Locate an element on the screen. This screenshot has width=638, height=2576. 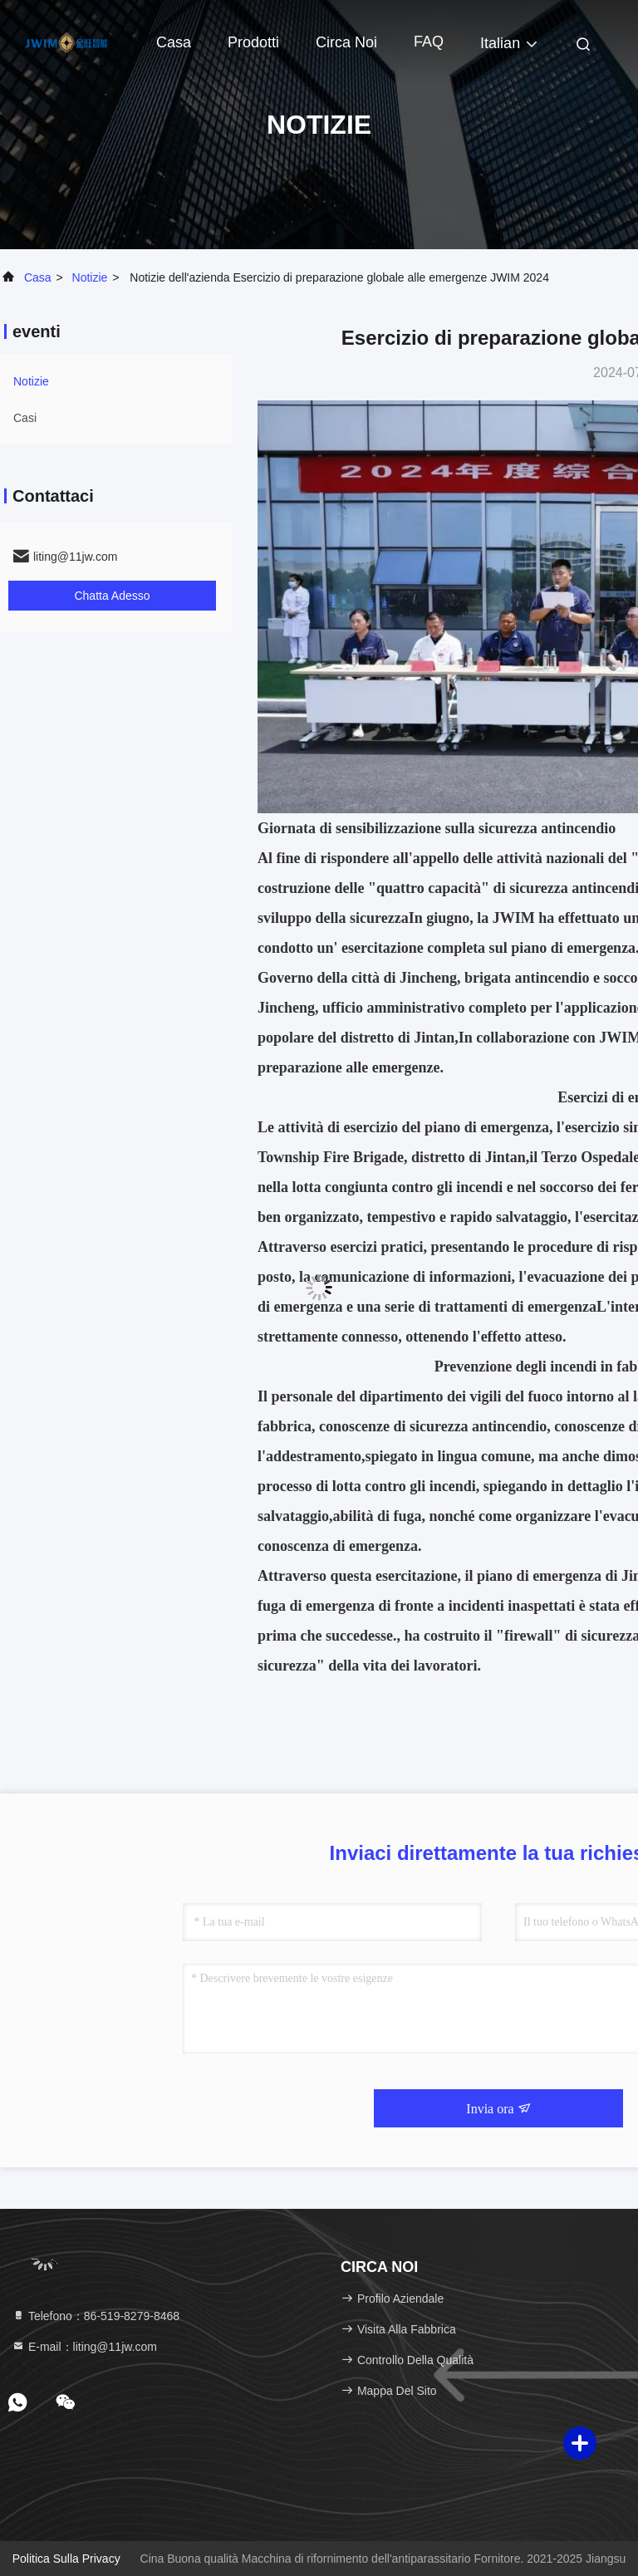
Telefono：86-519-8279-8468 [tel] is located at coordinates (95, 2316).